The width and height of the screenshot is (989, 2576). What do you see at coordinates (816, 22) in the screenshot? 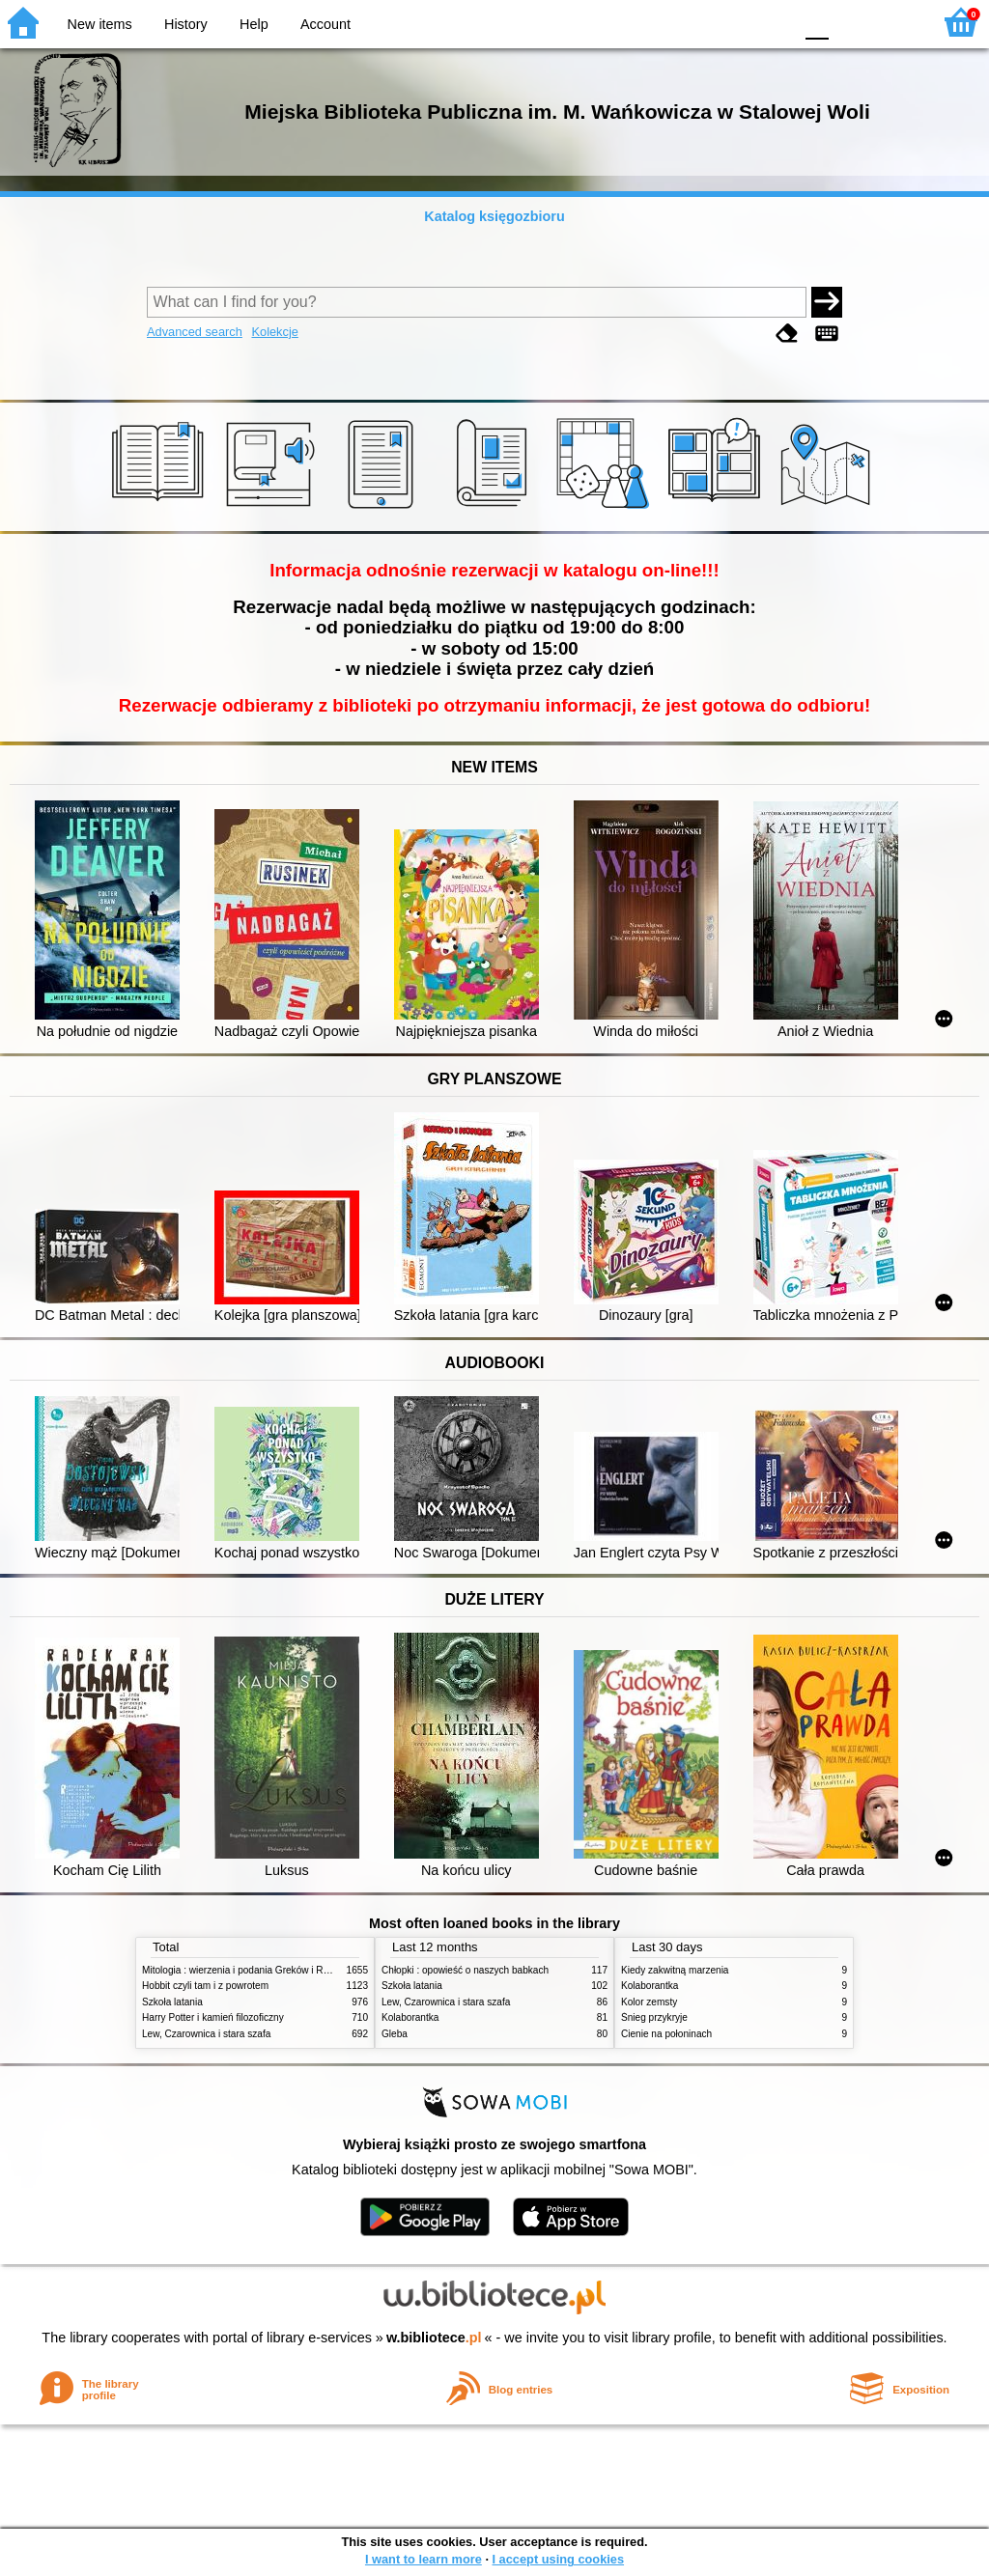
I see `F0` at bounding box center [816, 22].